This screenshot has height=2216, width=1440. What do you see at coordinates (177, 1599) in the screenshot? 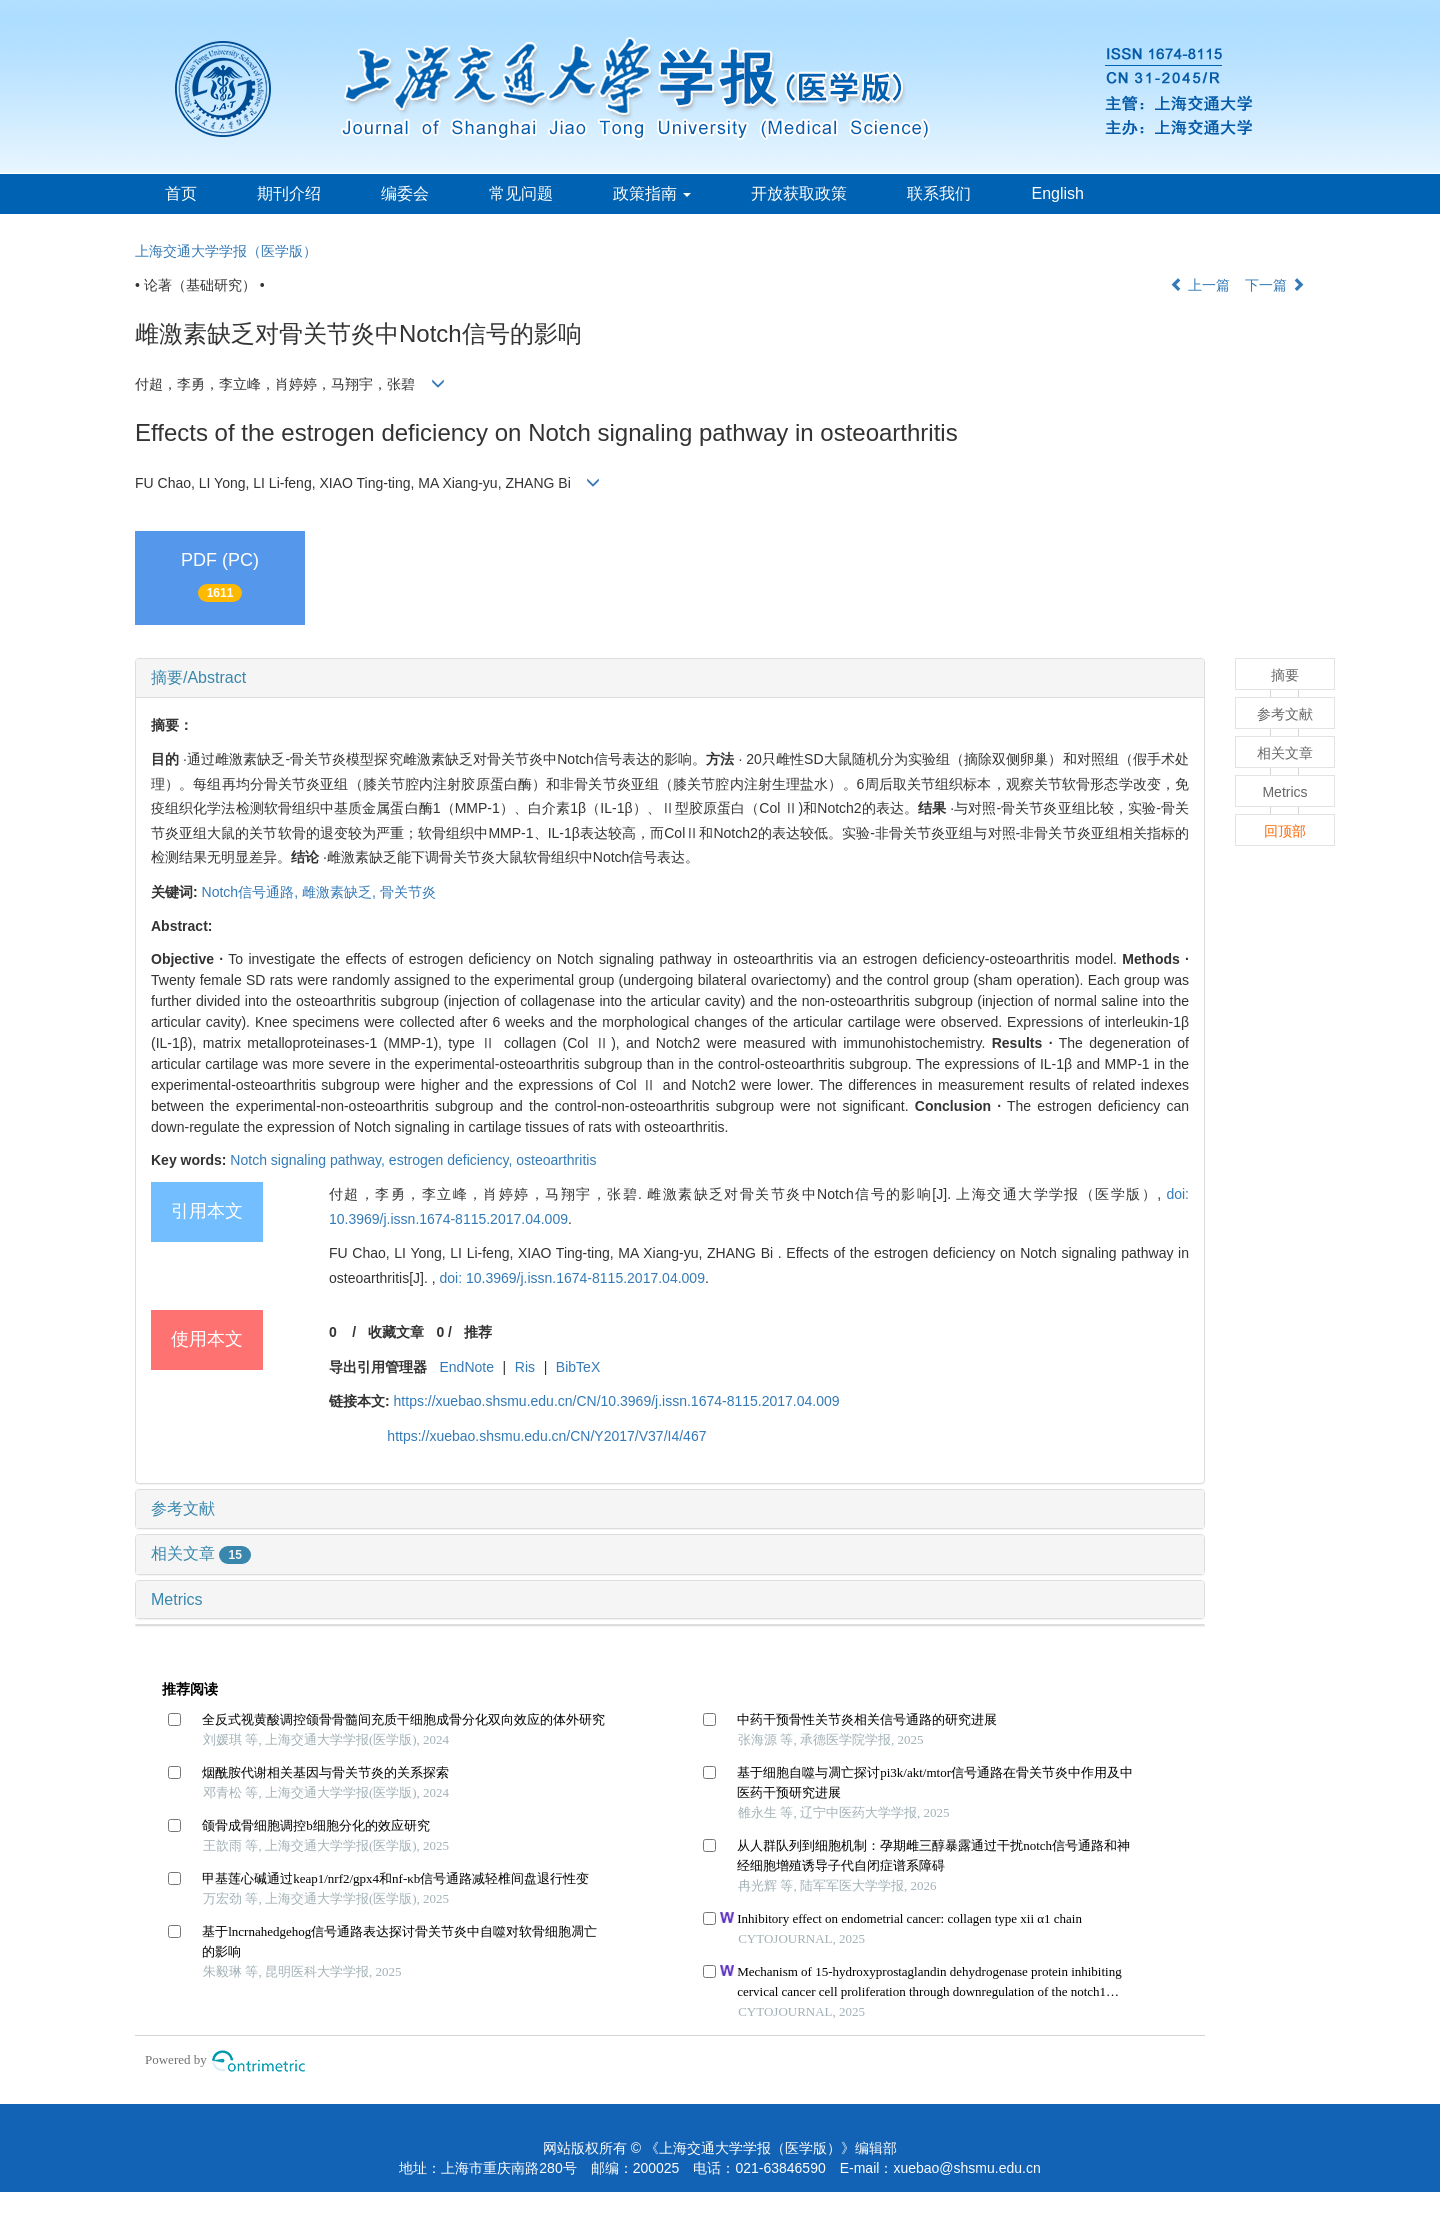
I see `Metrics` at bounding box center [177, 1599].